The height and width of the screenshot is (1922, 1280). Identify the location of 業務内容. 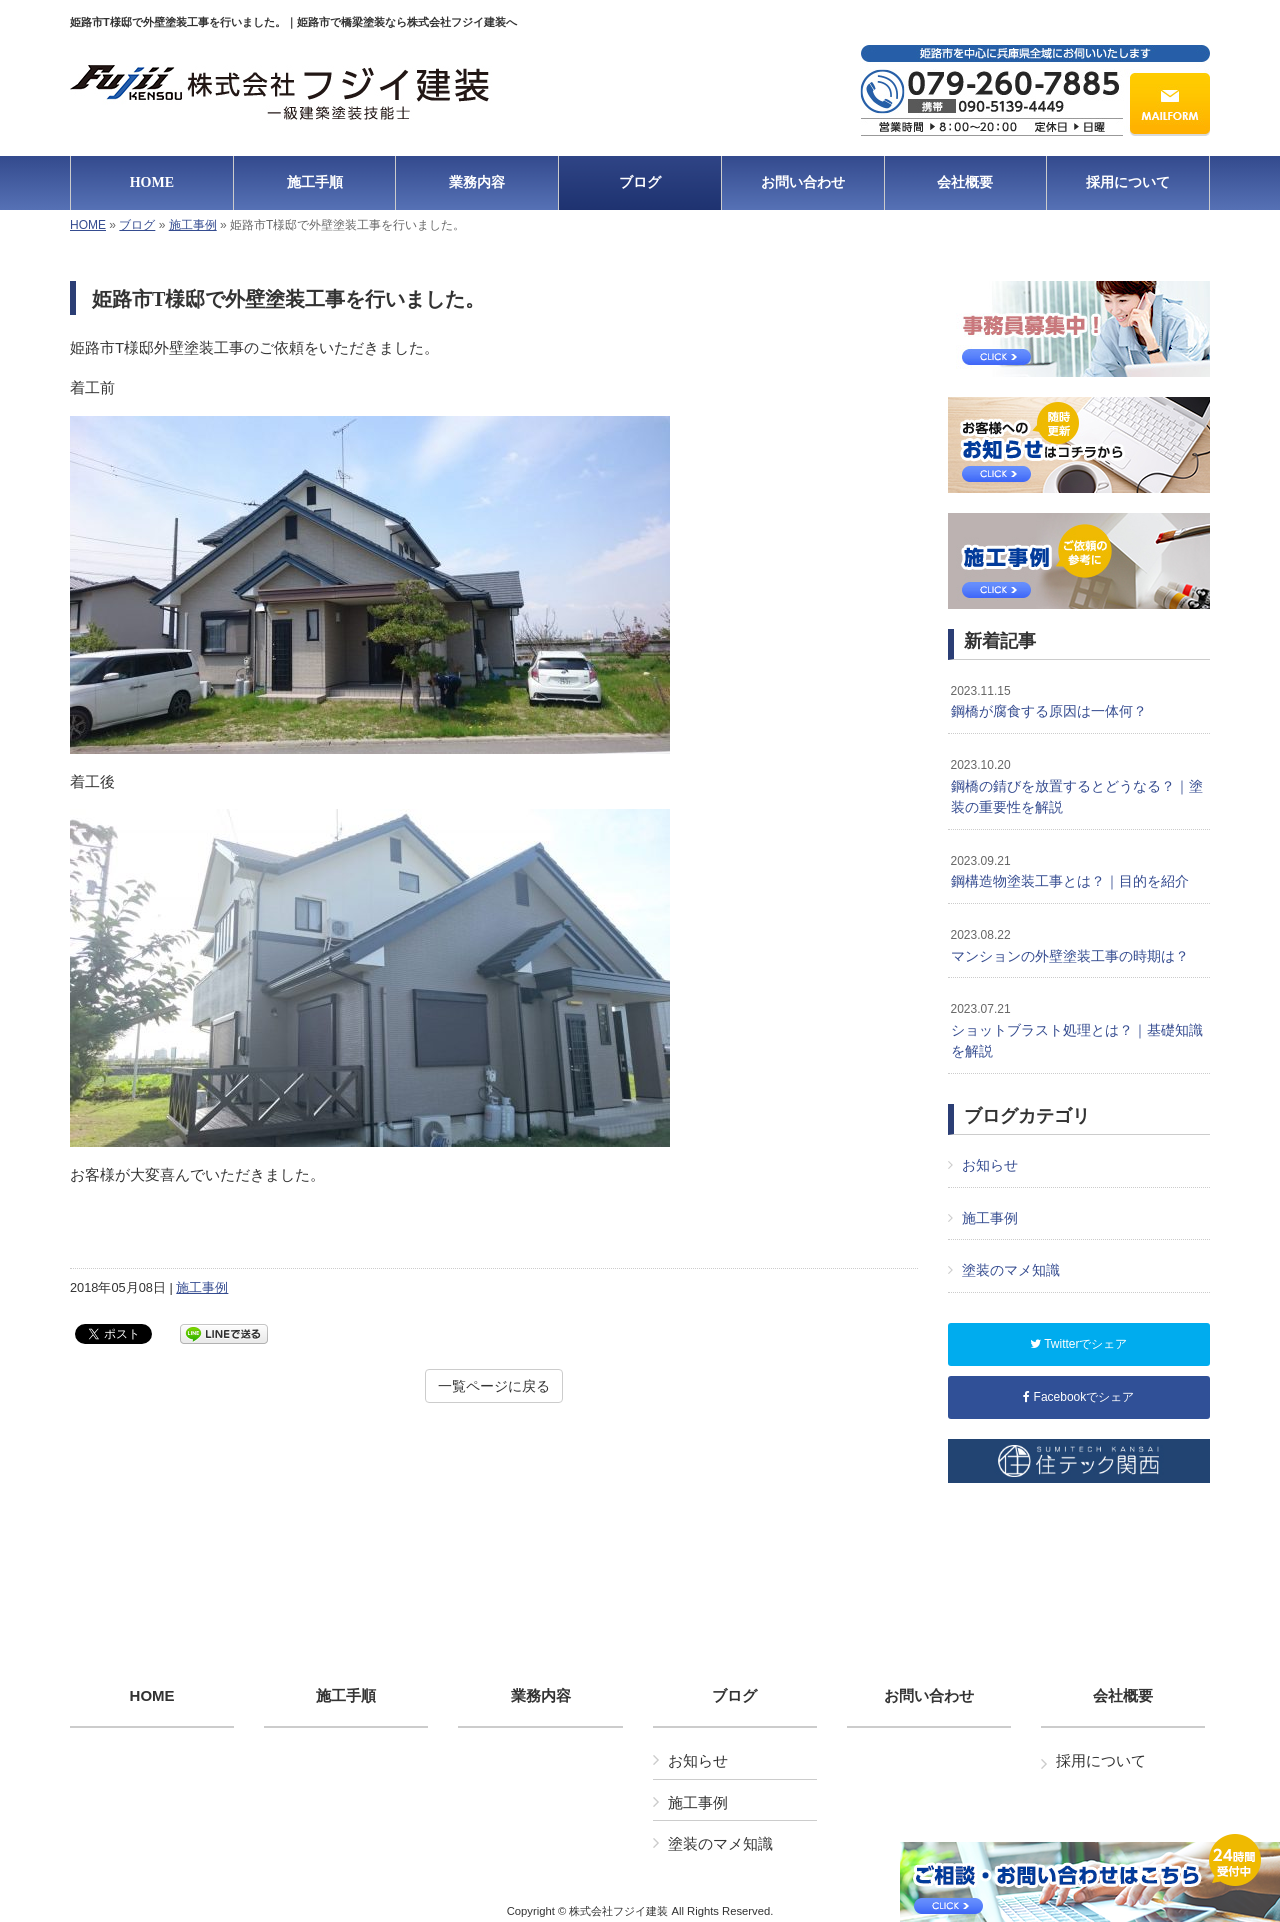
(541, 1696).